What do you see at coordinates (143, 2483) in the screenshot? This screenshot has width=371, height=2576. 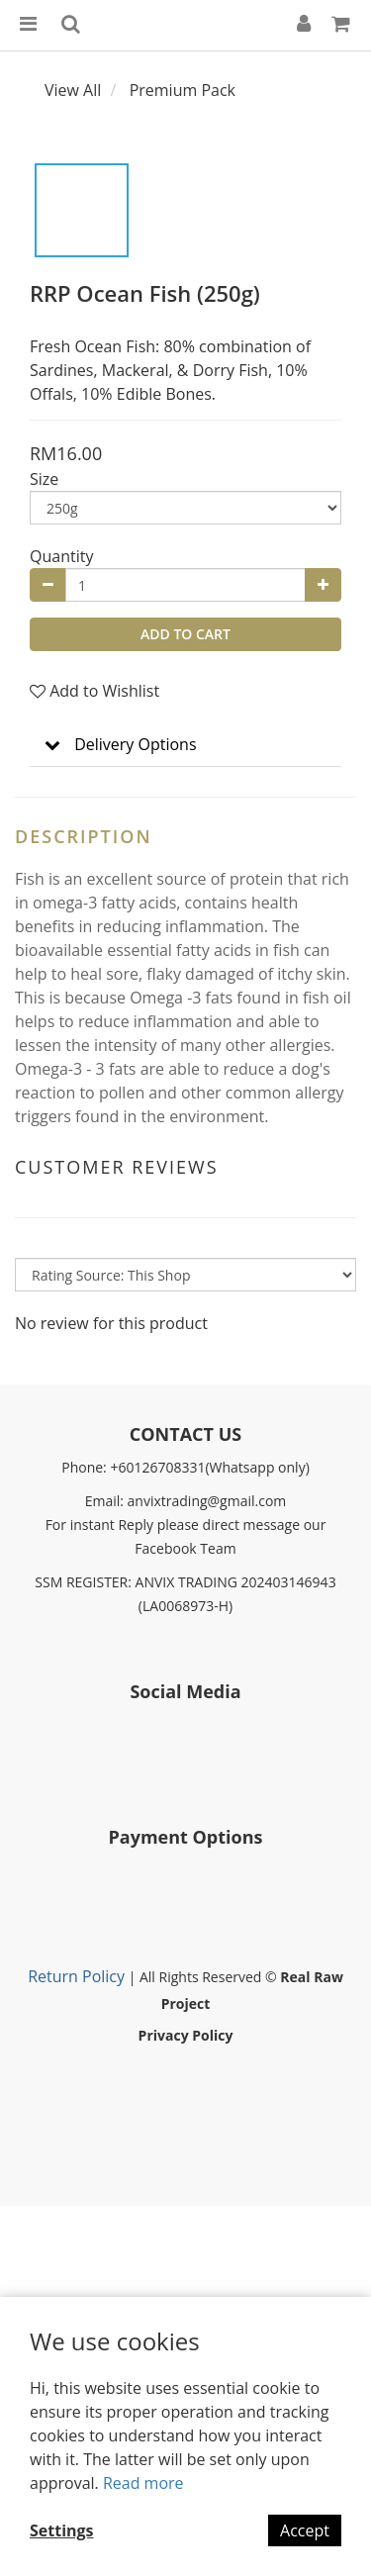 I see `Read more` at bounding box center [143, 2483].